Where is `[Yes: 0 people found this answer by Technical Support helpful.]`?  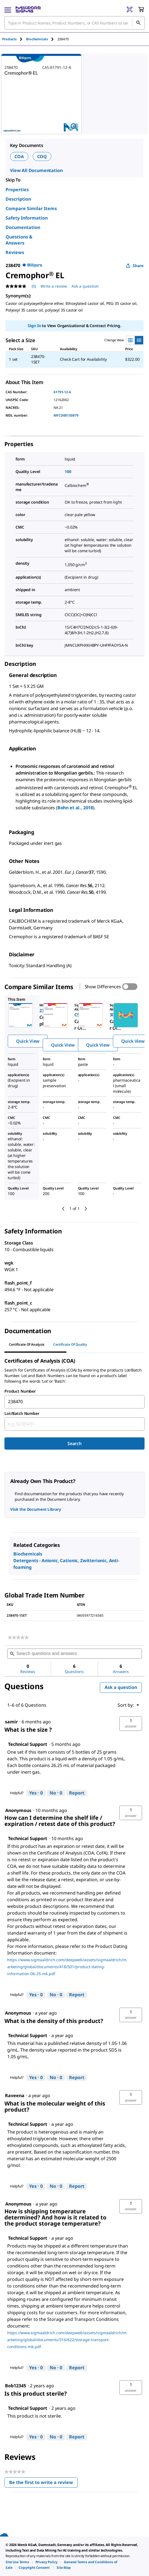 [Yes: 0 people found this answer by Technical Support helpful.] is located at coordinates (36, 1793).